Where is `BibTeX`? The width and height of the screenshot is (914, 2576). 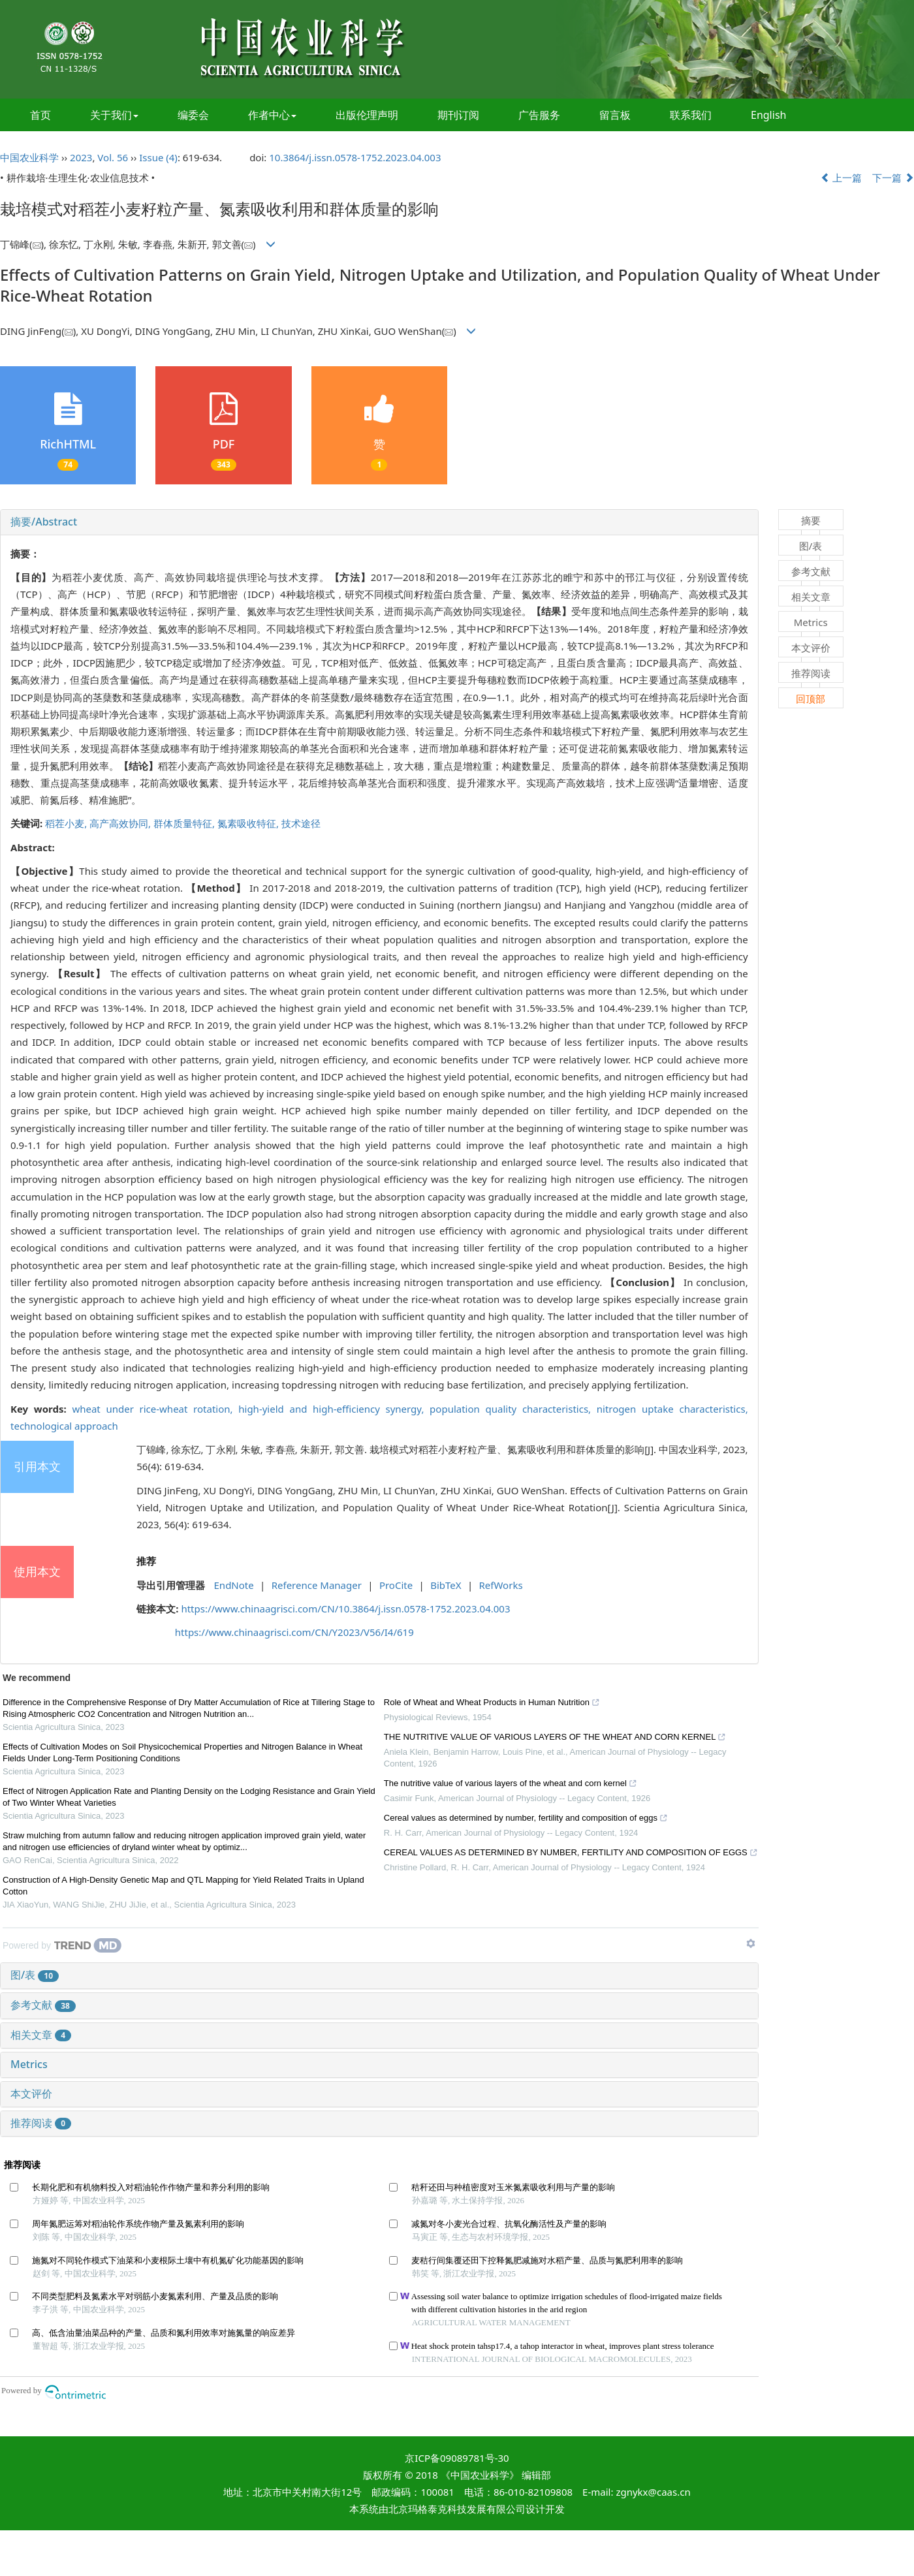
BibTeX is located at coordinates (445, 1585).